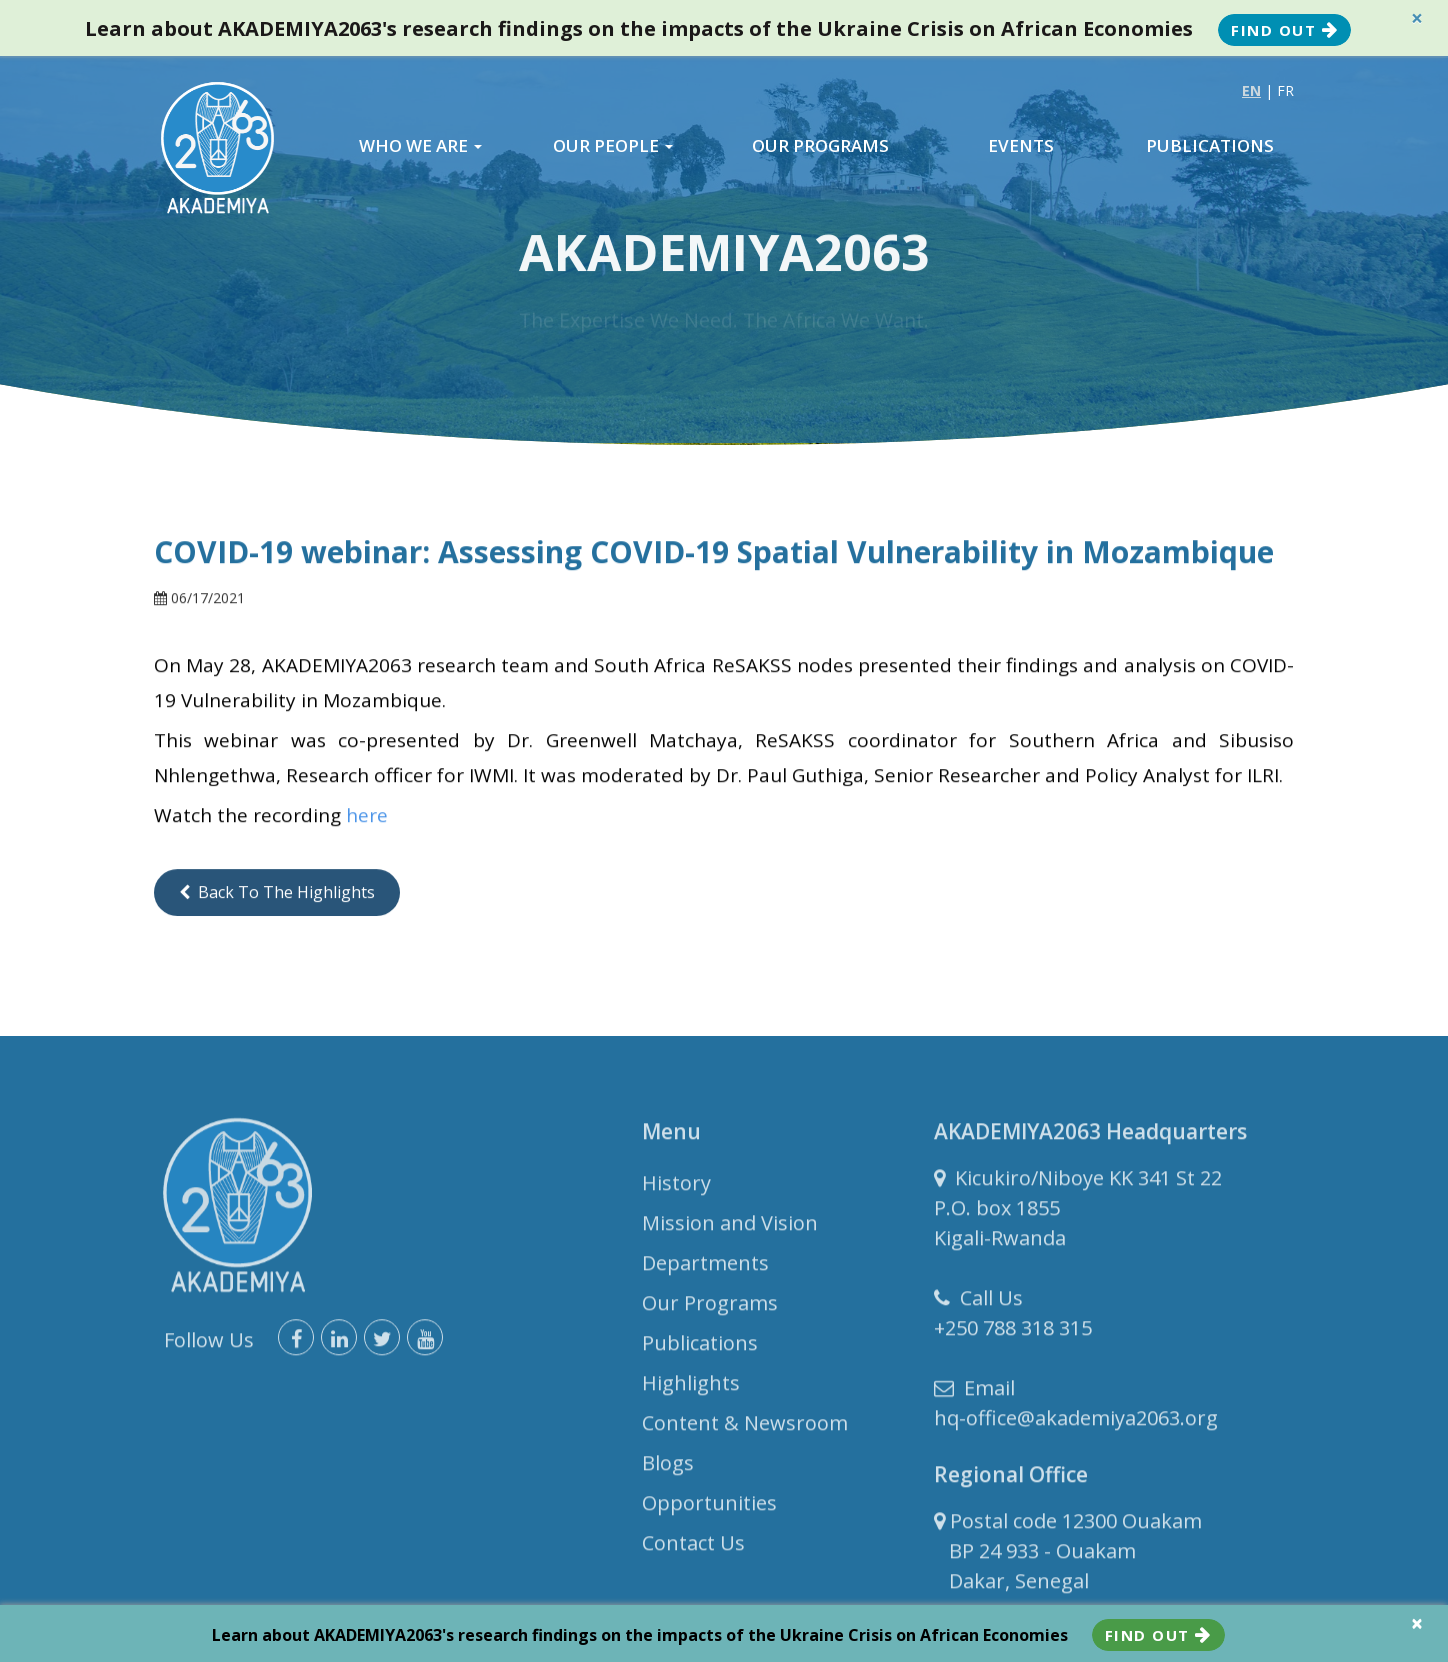 This screenshot has height=1662, width=1448. I want to click on OUR PROGRAMS, so click(820, 146).